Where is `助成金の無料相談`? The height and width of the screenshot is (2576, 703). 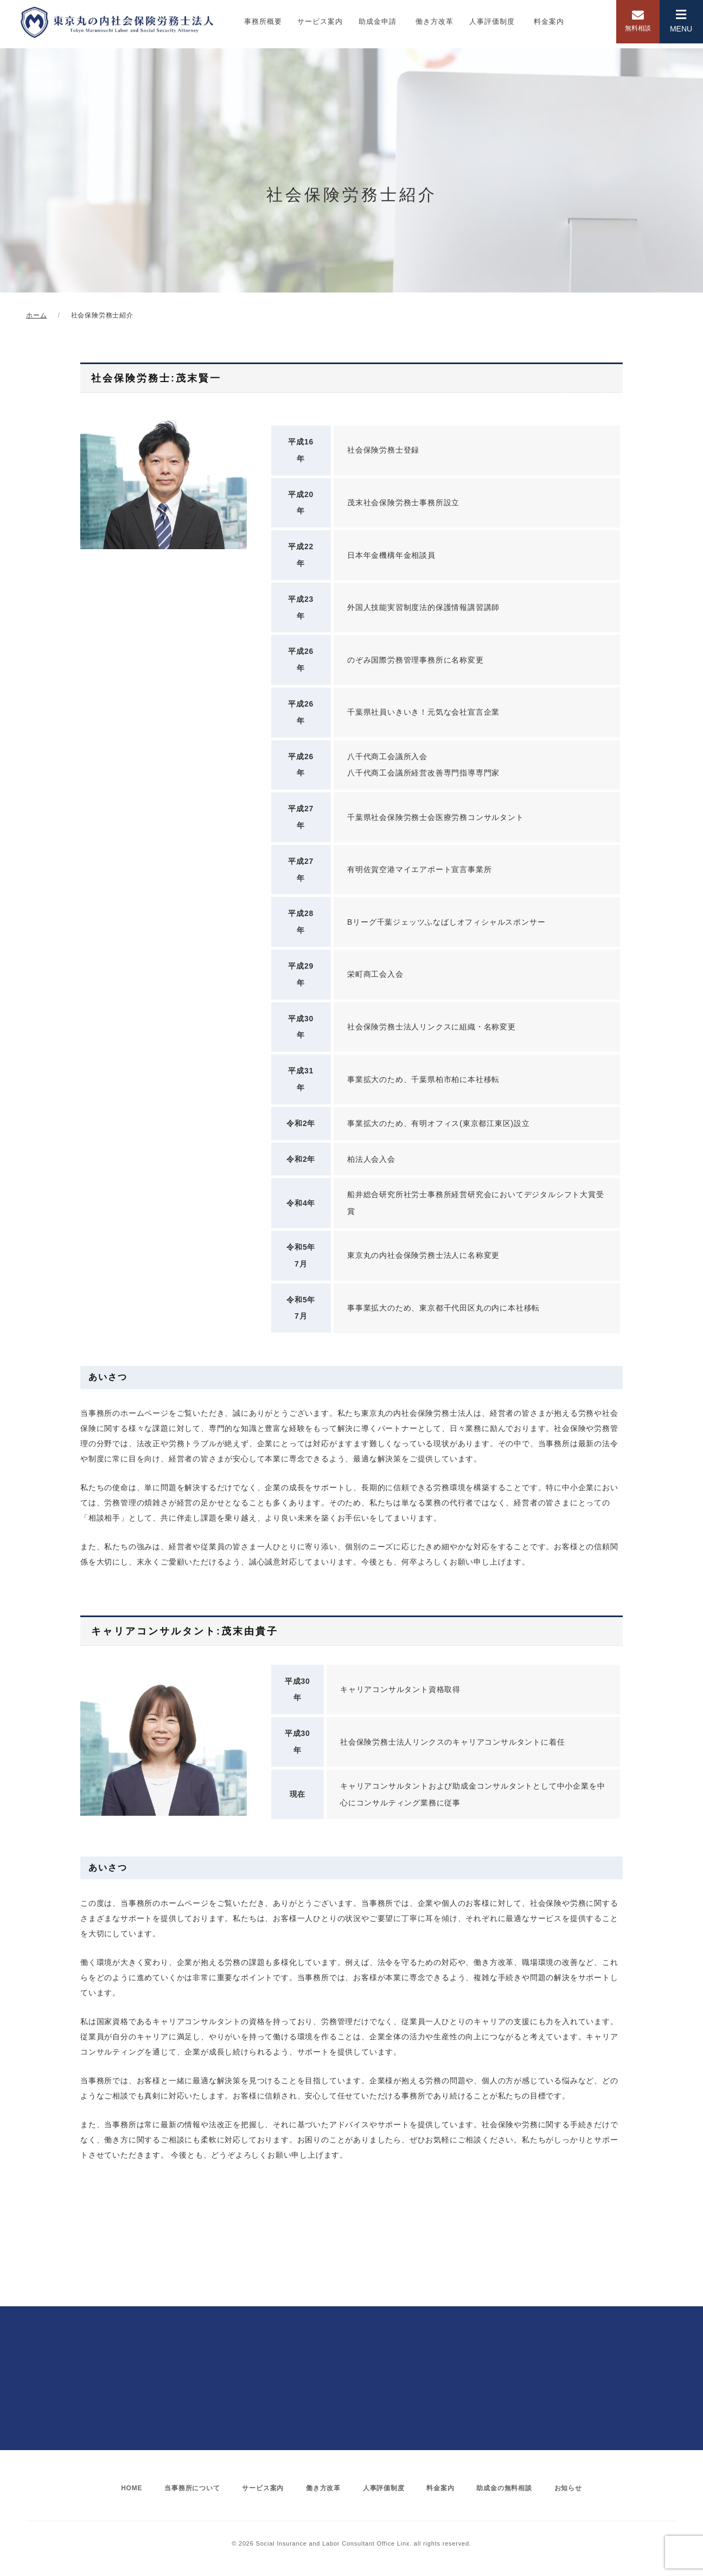 助成金の無料相談 is located at coordinates (510, 2488).